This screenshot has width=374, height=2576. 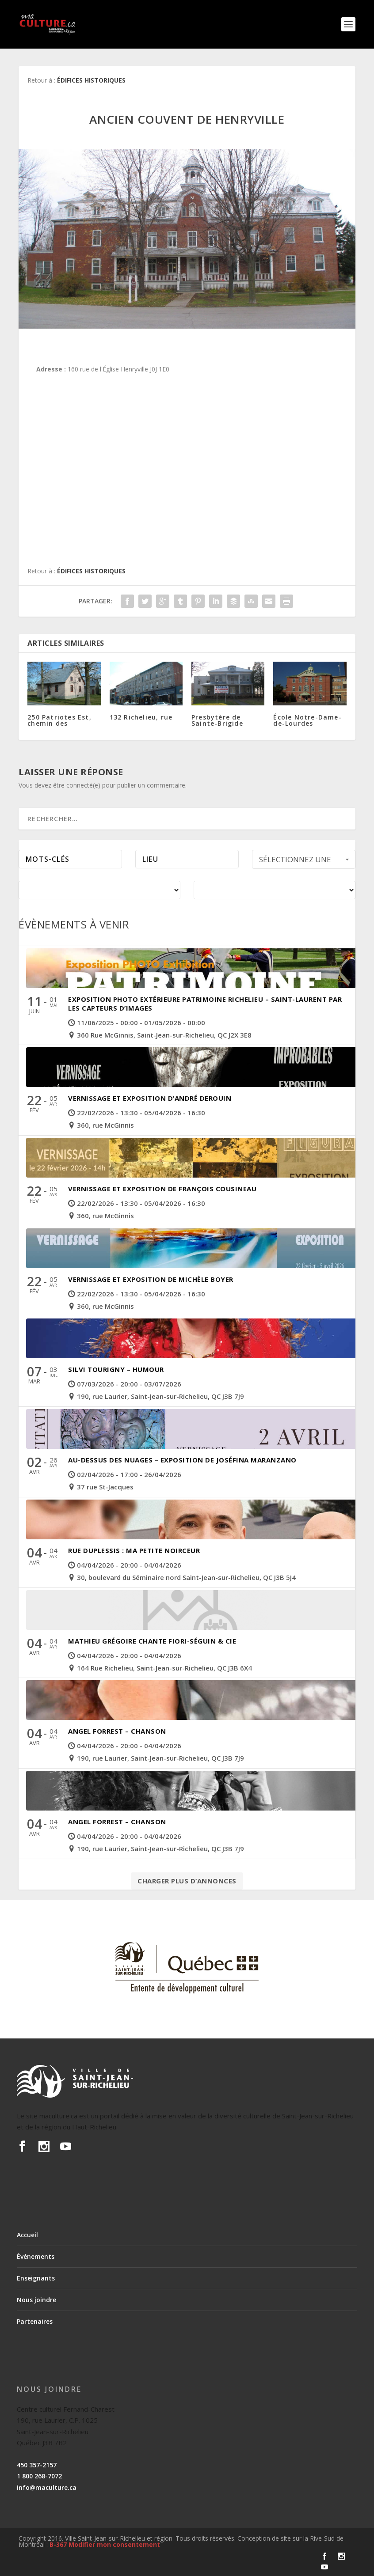 I want to click on Presbytère de Sainte-Brigide, so click(x=217, y=720).